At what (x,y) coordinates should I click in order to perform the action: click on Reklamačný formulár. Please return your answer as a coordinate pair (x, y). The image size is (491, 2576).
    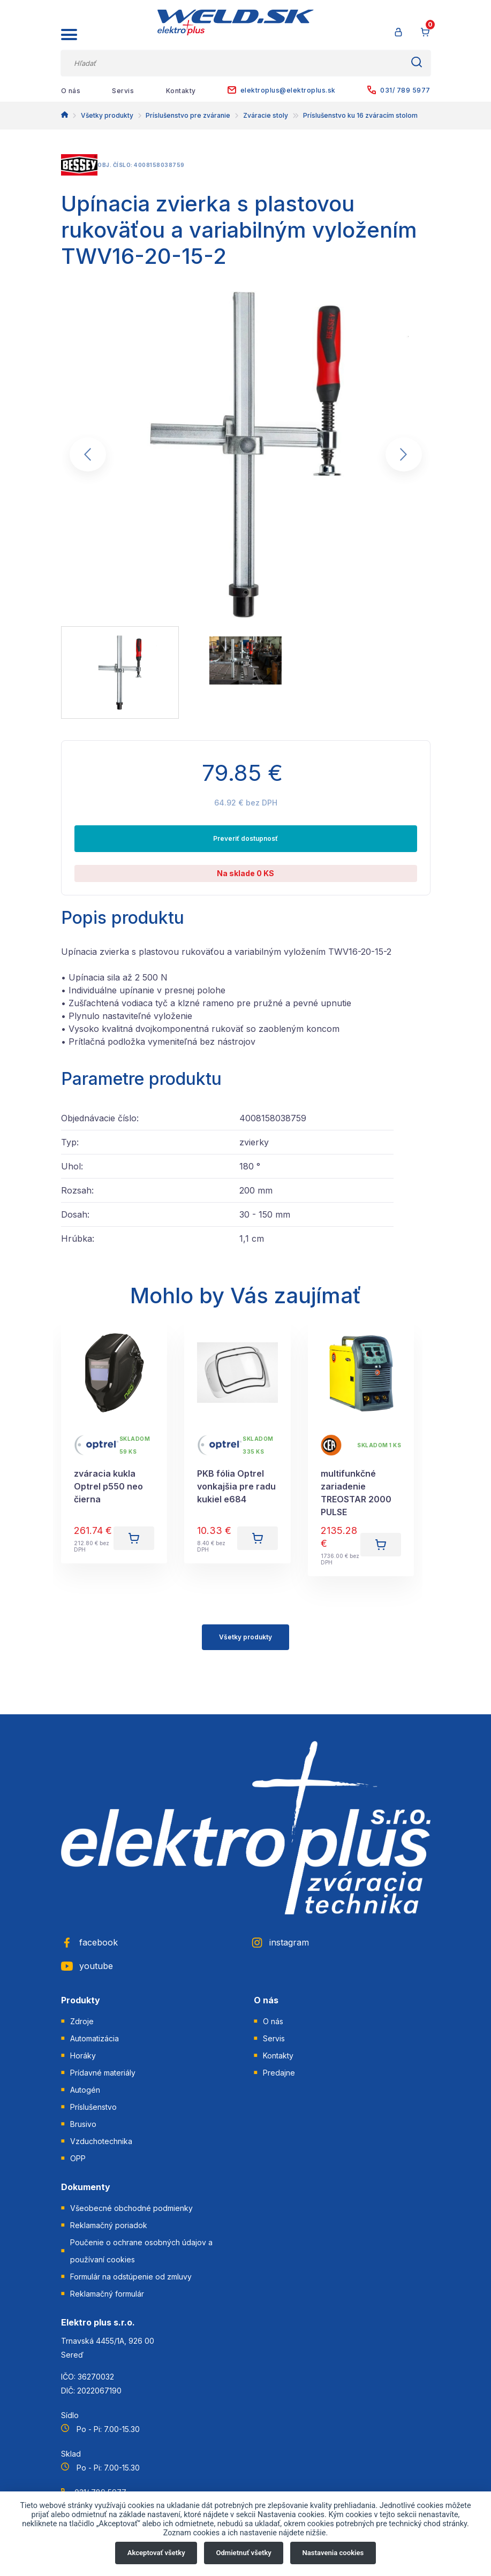
    Looking at the image, I should click on (107, 2293).